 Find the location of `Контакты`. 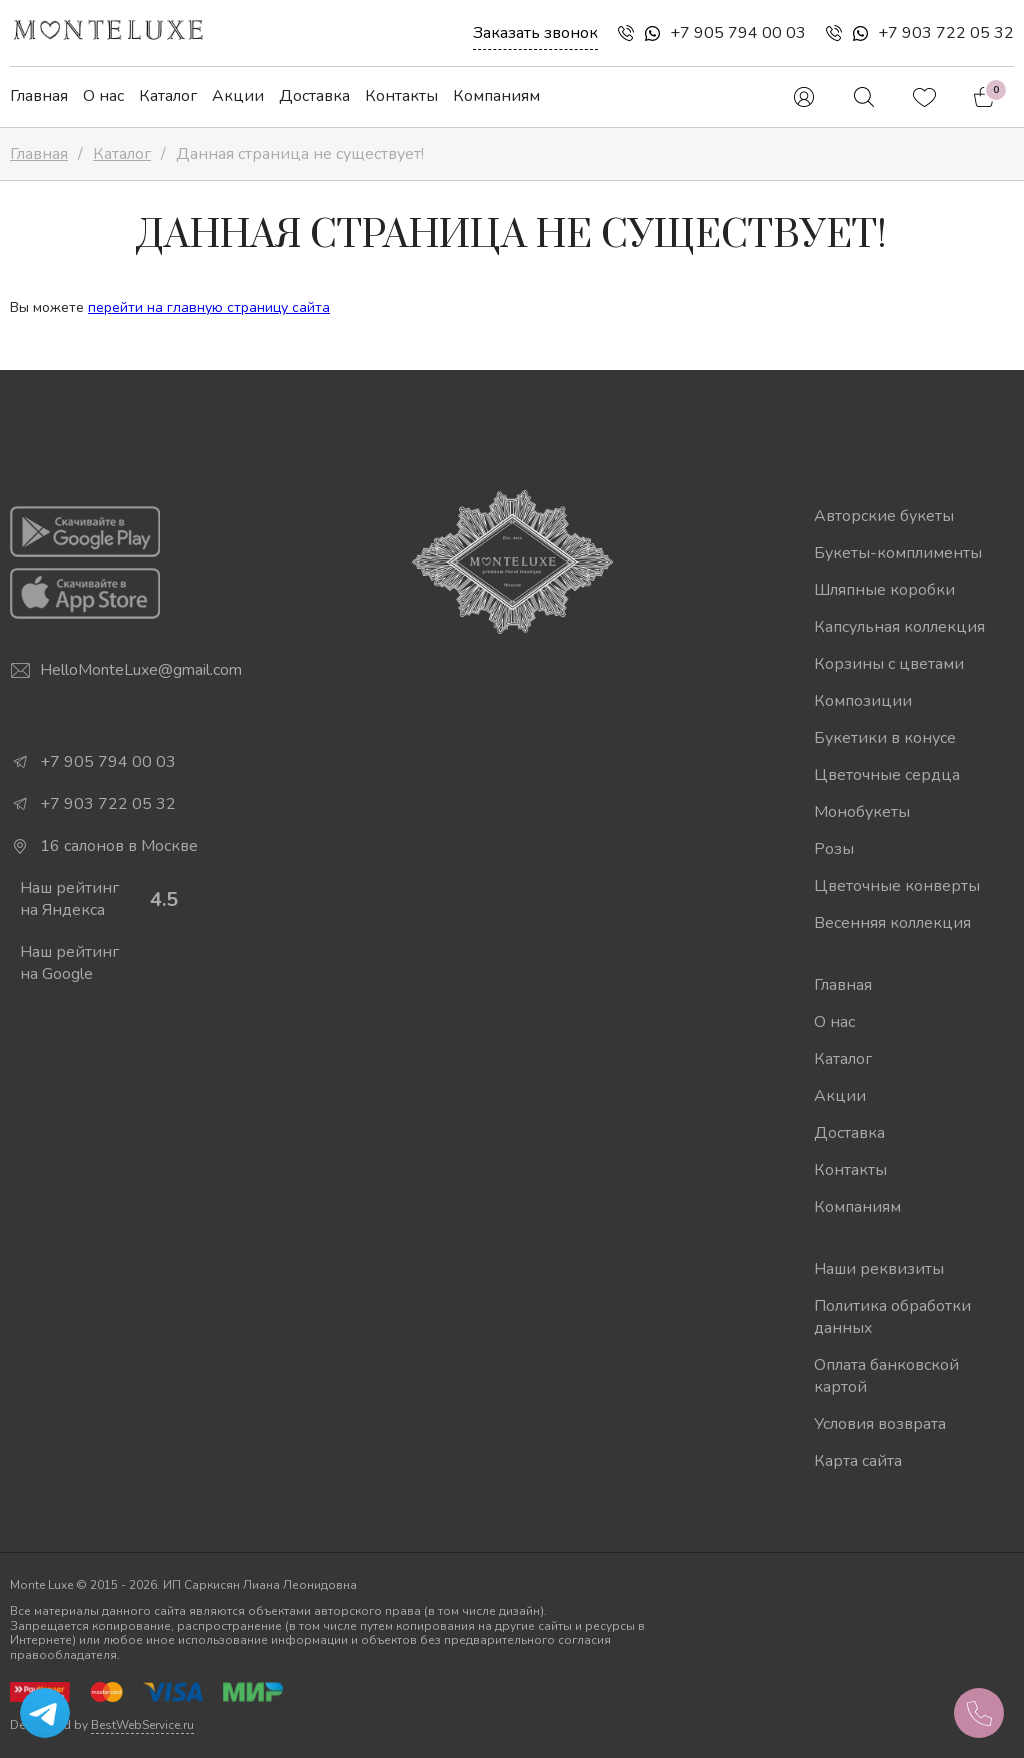

Контакты is located at coordinates (401, 96).